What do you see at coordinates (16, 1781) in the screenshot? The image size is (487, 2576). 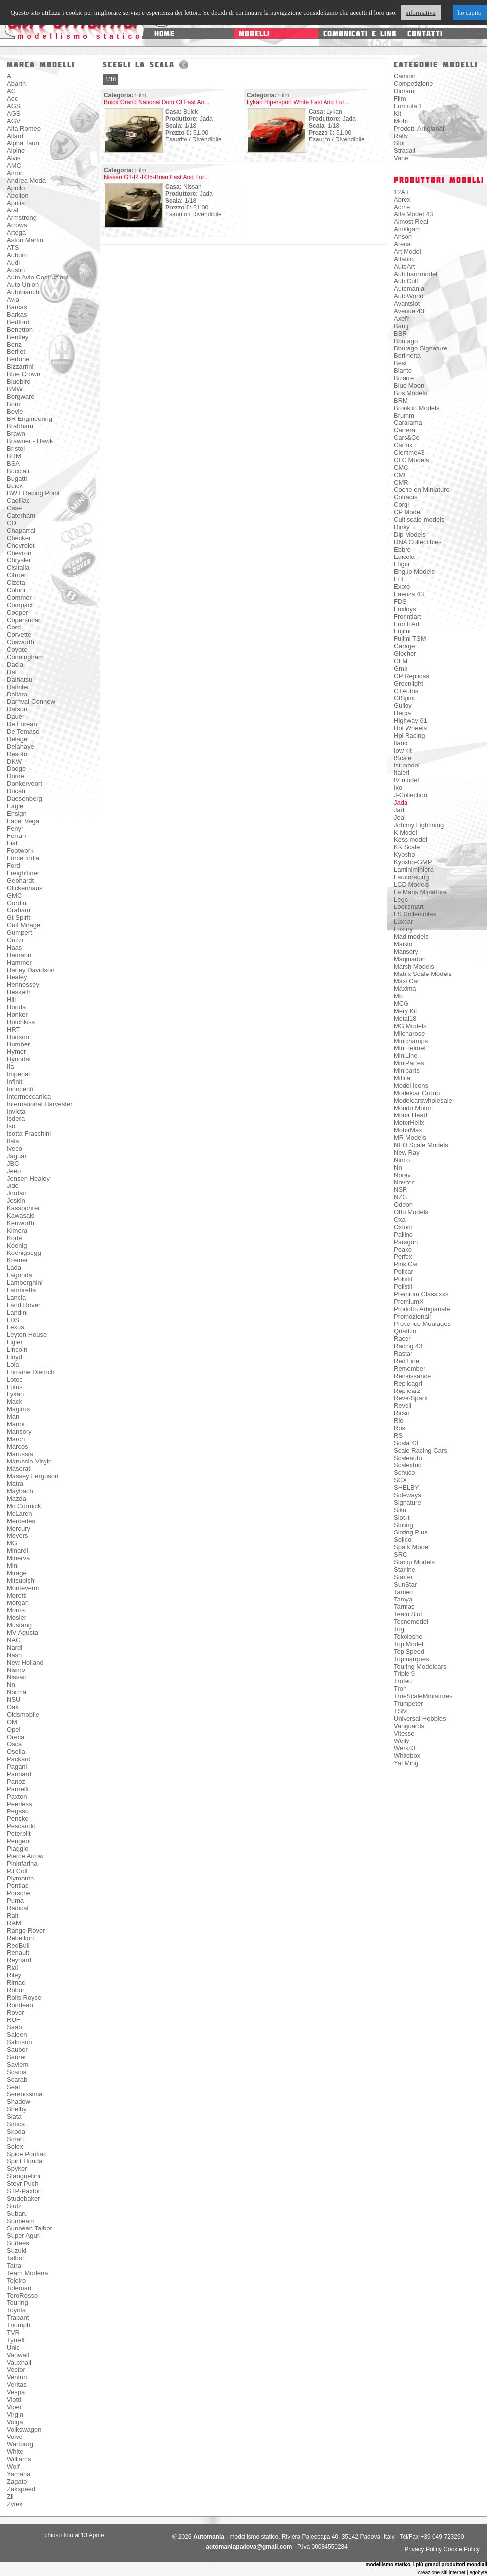 I see `Panoz` at bounding box center [16, 1781].